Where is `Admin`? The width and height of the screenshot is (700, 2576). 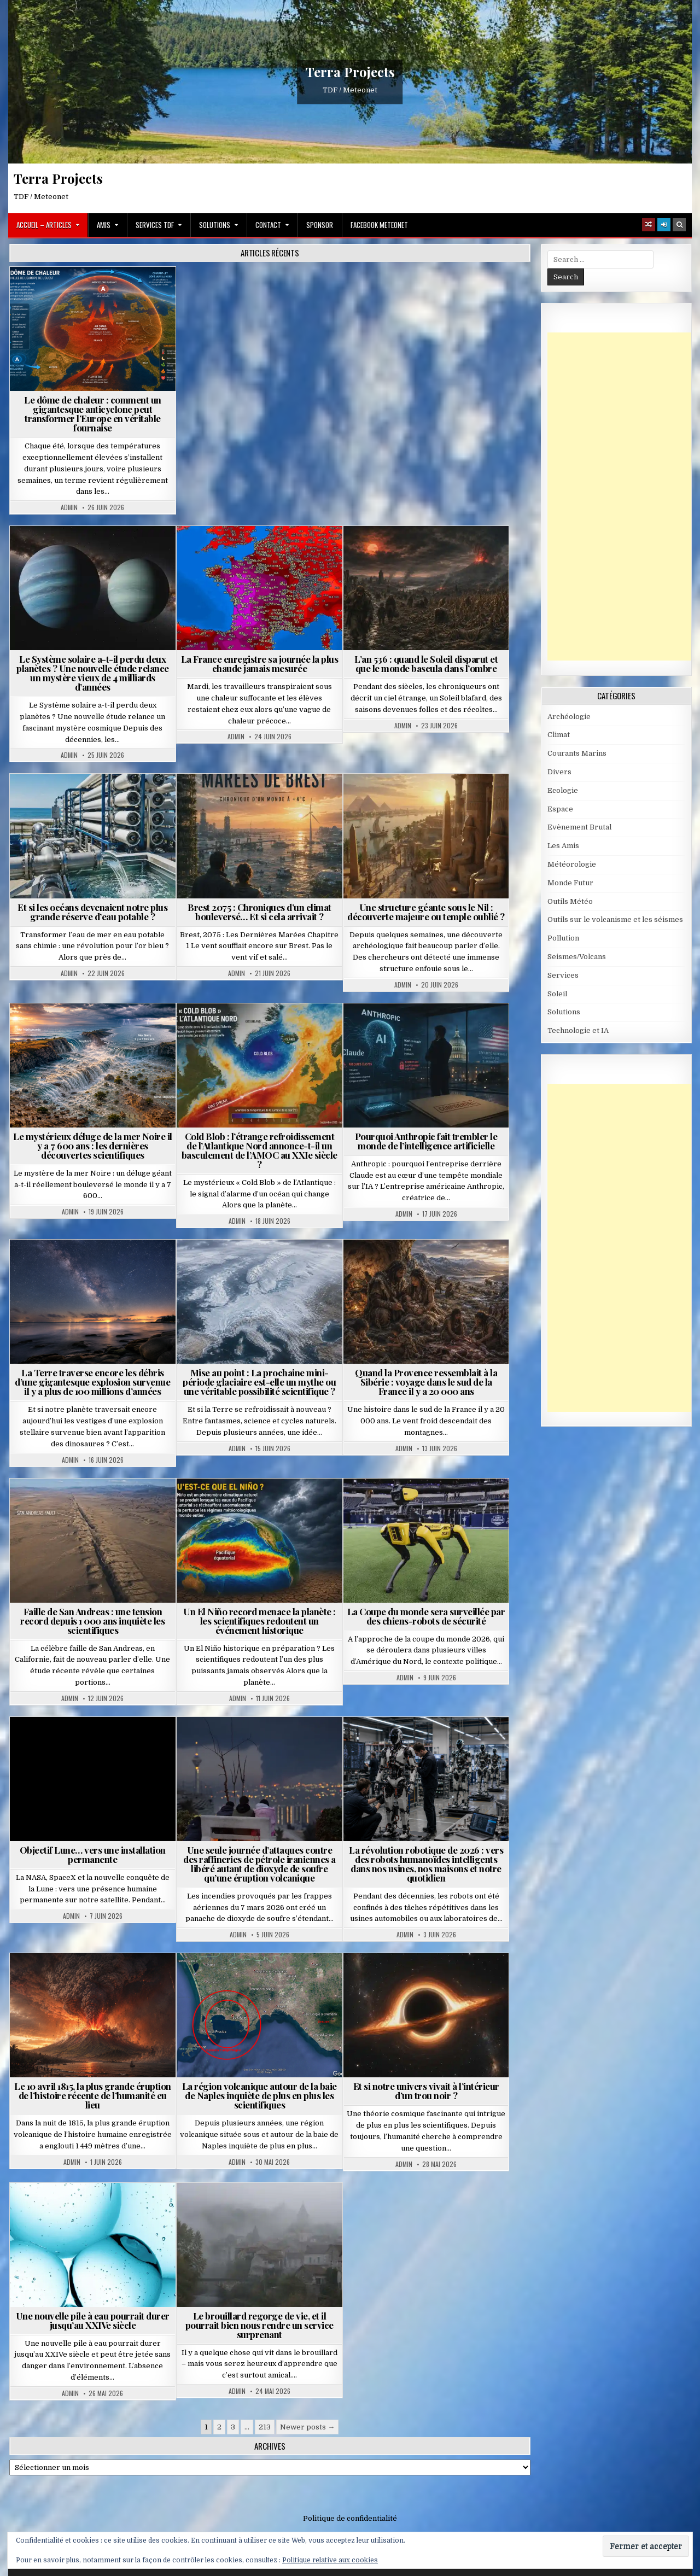
Admin is located at coordinates (69, 507).